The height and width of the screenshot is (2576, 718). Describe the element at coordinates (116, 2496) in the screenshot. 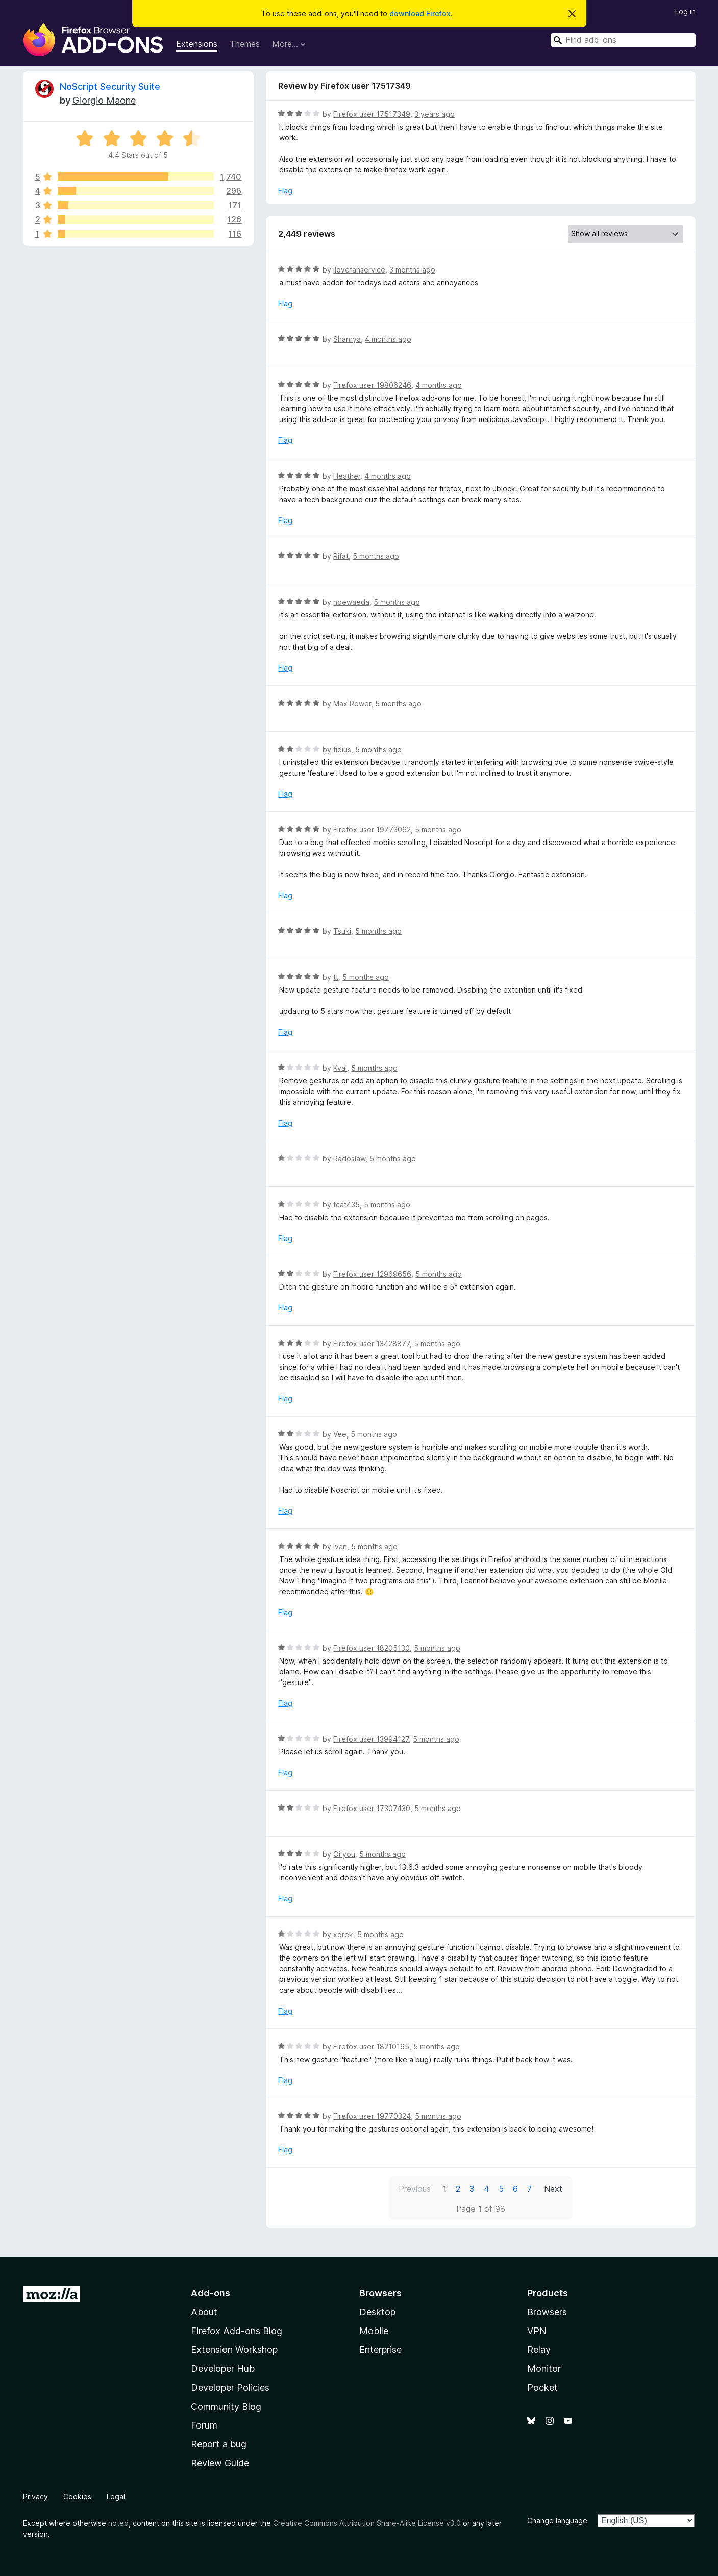

I see `Legal` at that location.